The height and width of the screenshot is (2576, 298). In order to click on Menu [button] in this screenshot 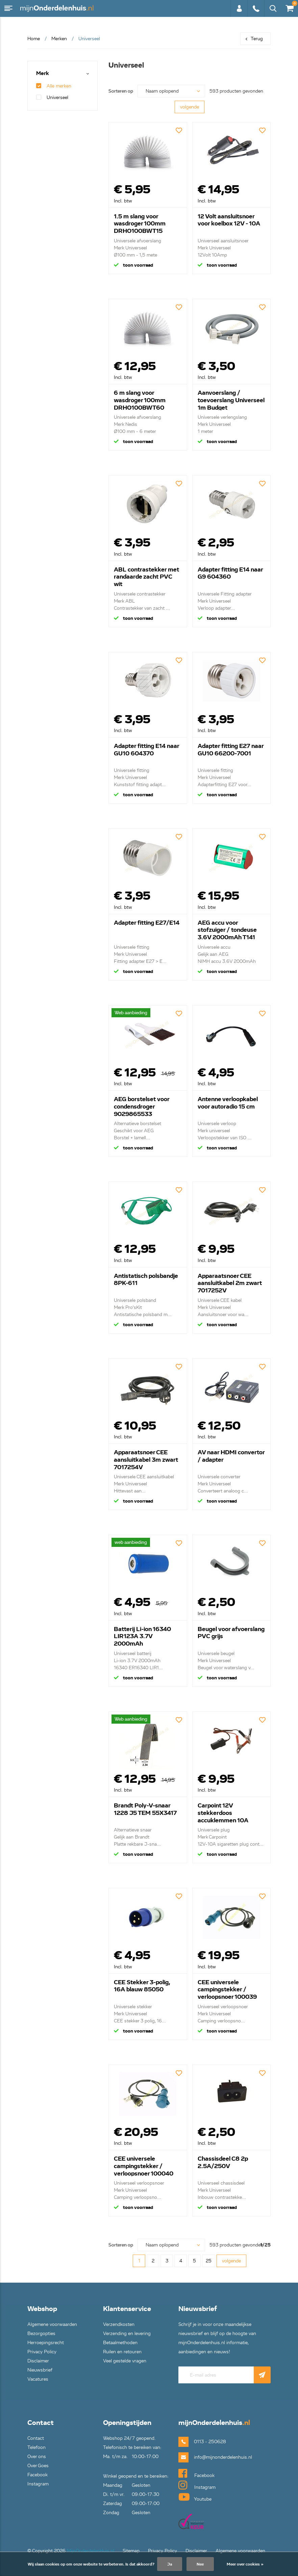, I will do `click(8, 8)`.